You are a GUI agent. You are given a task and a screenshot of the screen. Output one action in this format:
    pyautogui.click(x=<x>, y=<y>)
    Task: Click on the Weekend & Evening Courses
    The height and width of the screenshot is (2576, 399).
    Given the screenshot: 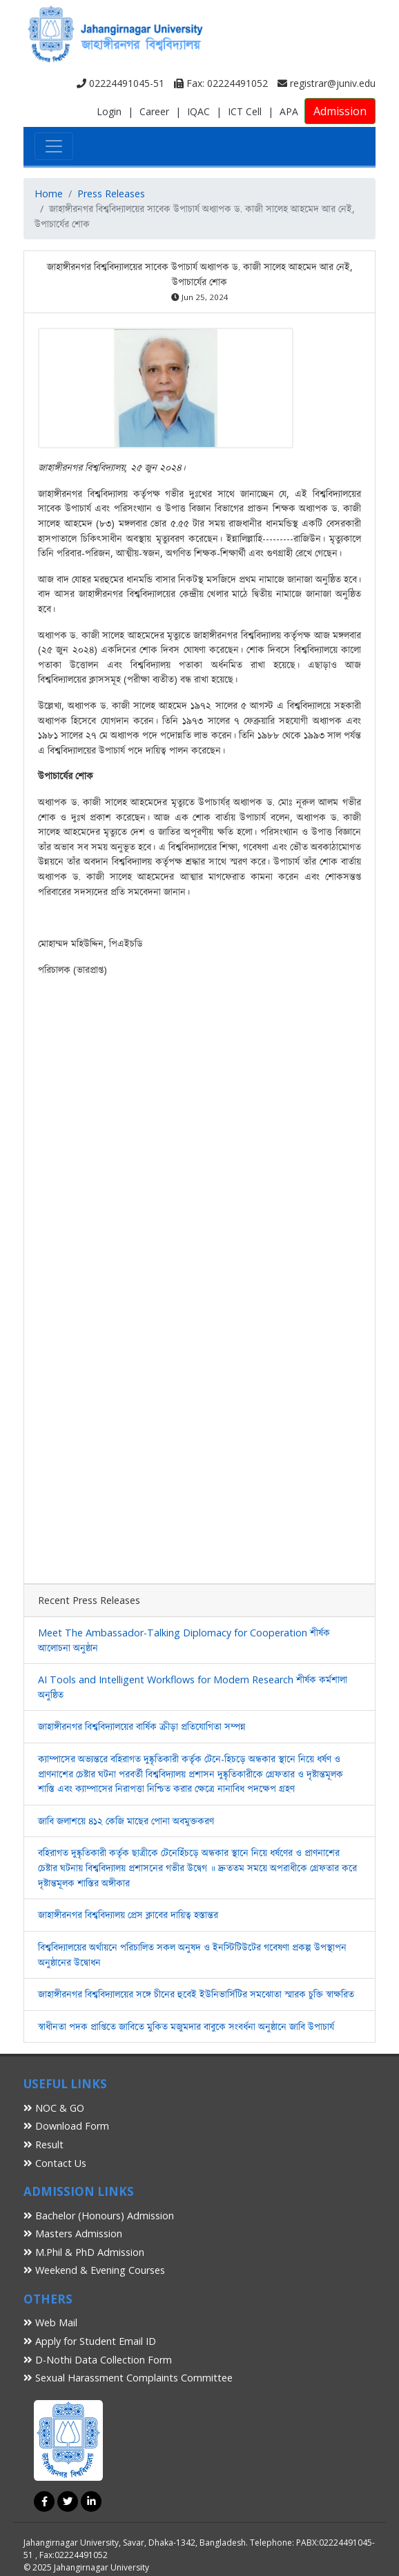 What is the action you would take?
    pyautogui.click(x=94, y=2270)
    